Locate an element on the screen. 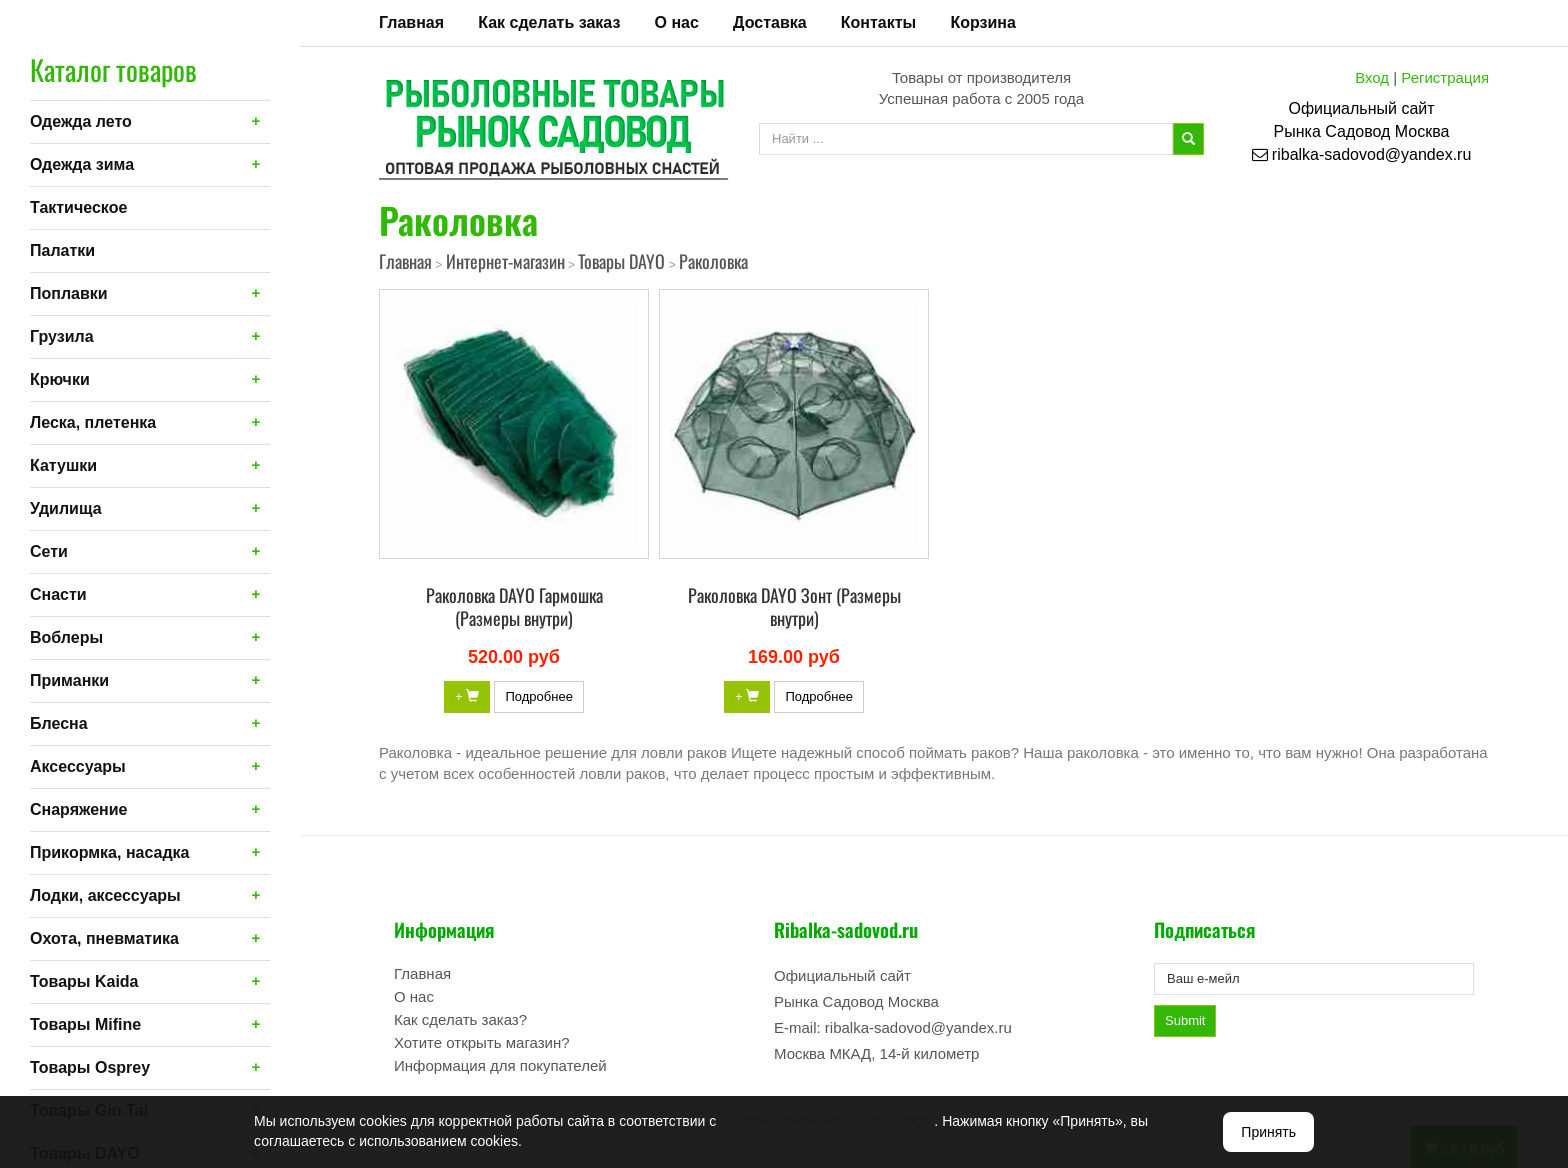 This screenshot has height=1168, width=1568. Главная is located at coordinates (411, 22).